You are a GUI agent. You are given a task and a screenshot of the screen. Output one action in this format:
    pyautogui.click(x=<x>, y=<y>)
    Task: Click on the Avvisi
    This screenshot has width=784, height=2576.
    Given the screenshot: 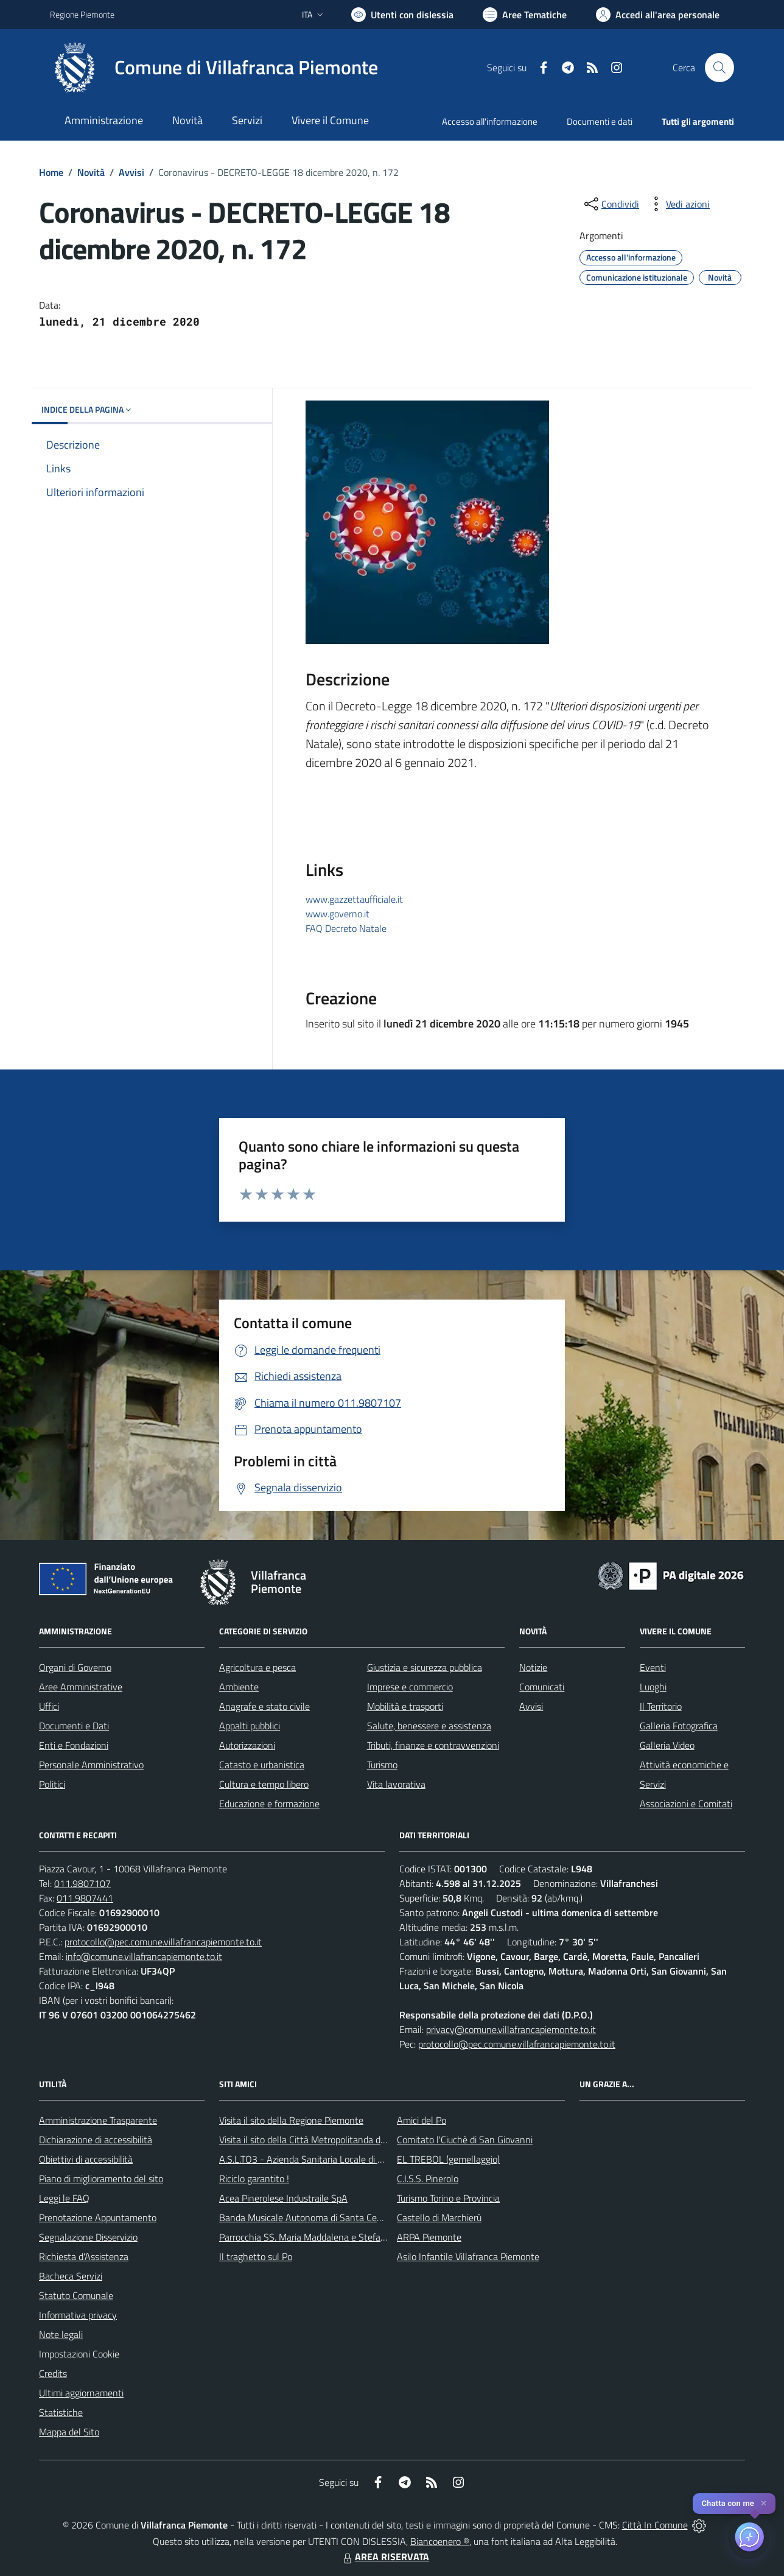 What is the action you would take?
    pyautogui.click(x=131, y=172)
    